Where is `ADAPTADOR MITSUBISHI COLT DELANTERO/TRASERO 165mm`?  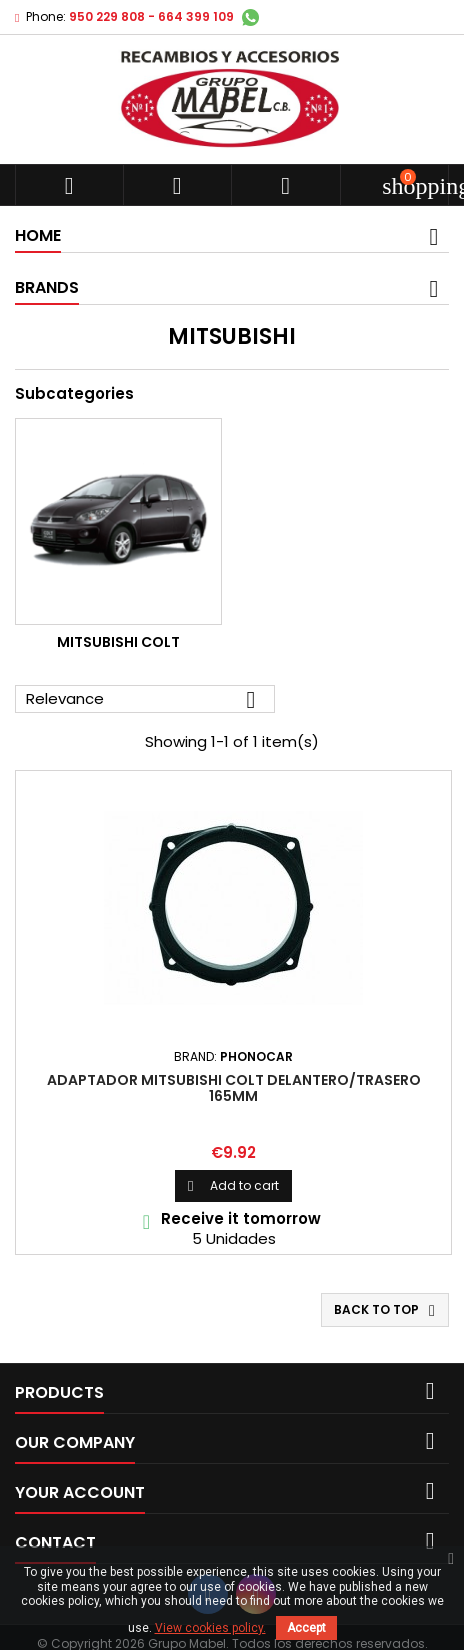 ADAPTADOR MITSUBISHI COLT DELANTERO/TRASERO 165mm is located at coordinates (234, 1088).